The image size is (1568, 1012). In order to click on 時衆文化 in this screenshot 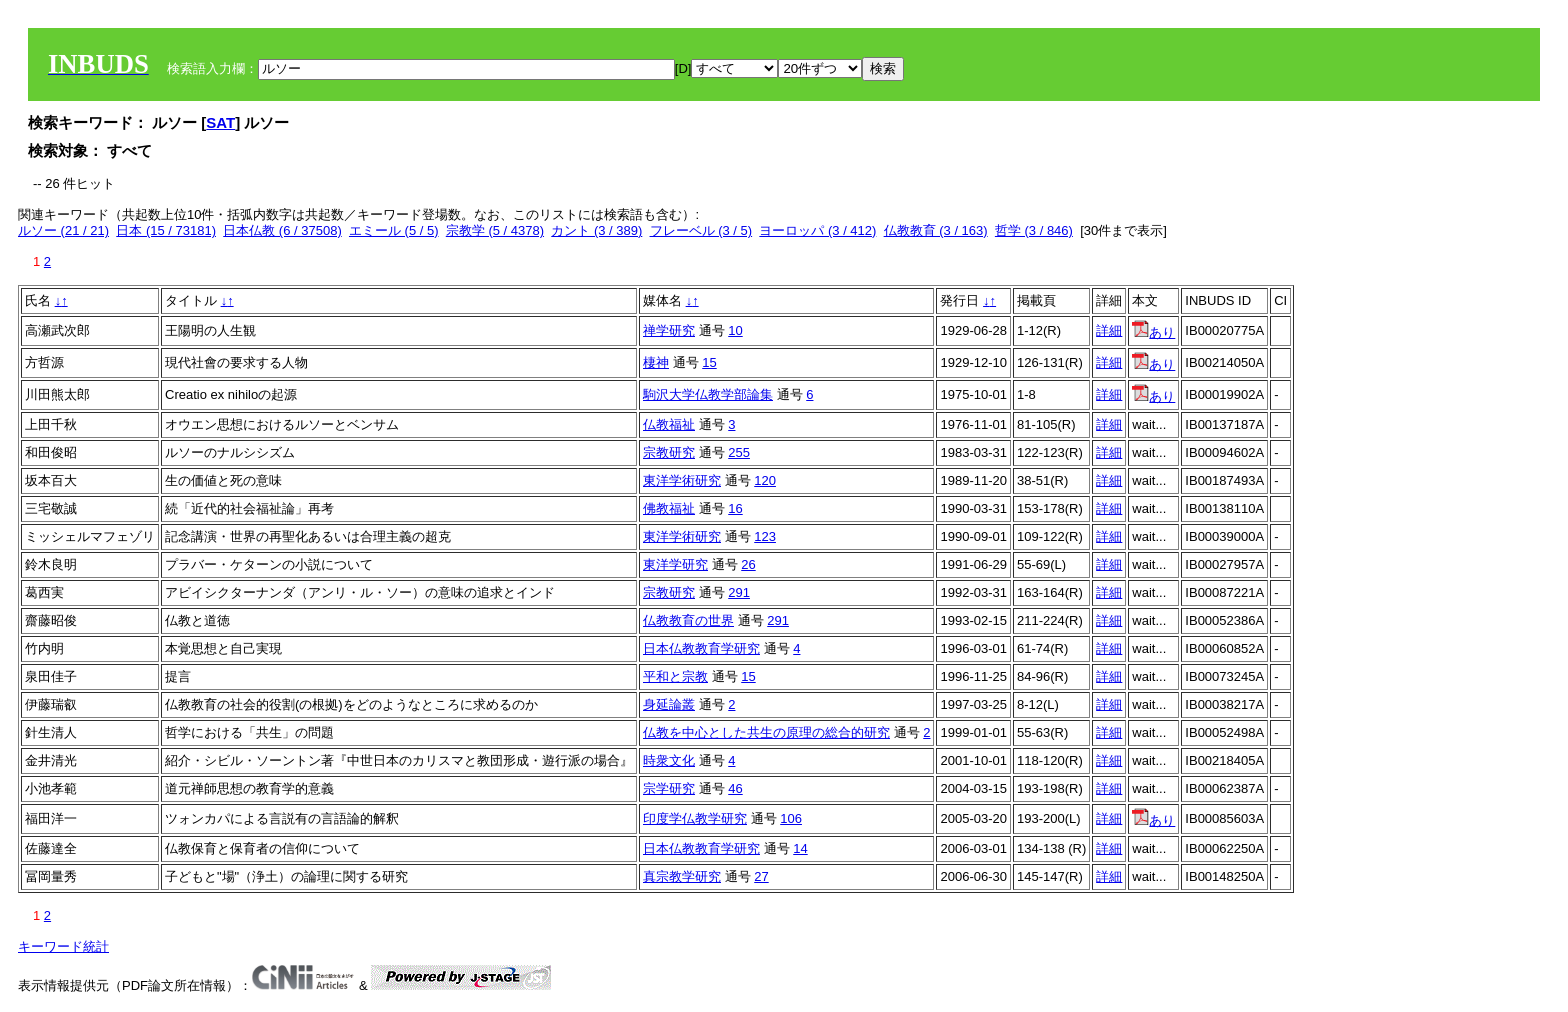, I will do `click(669, 760)`.